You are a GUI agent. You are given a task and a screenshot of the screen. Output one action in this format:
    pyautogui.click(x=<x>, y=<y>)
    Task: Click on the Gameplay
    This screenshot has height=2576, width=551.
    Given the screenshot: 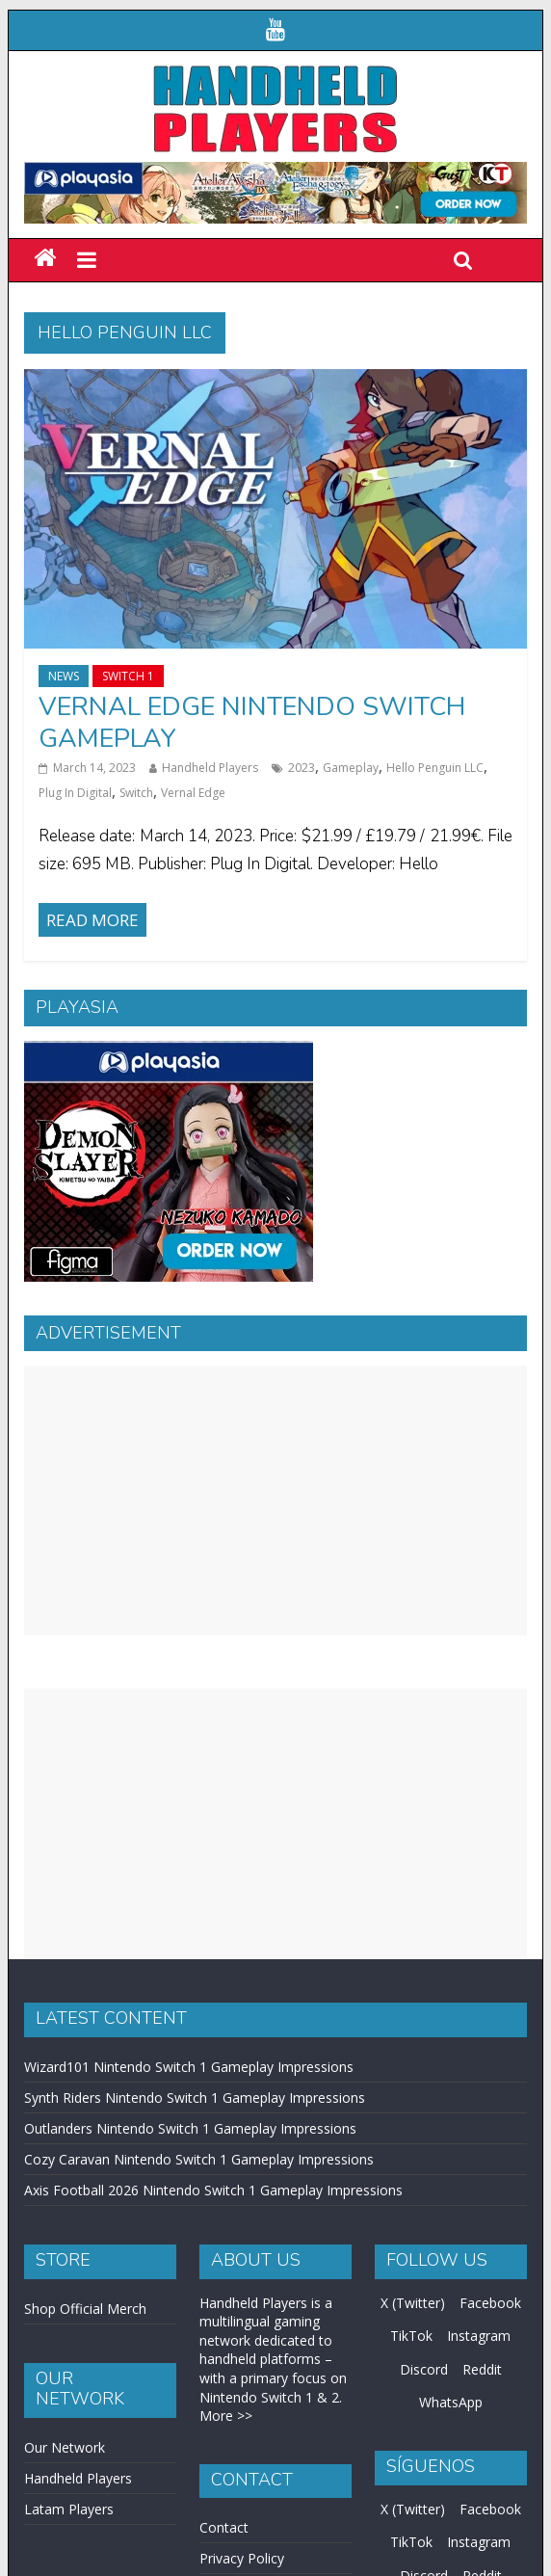 What is the action you would take?
    pyautogui.click(x=351, y=767)
    